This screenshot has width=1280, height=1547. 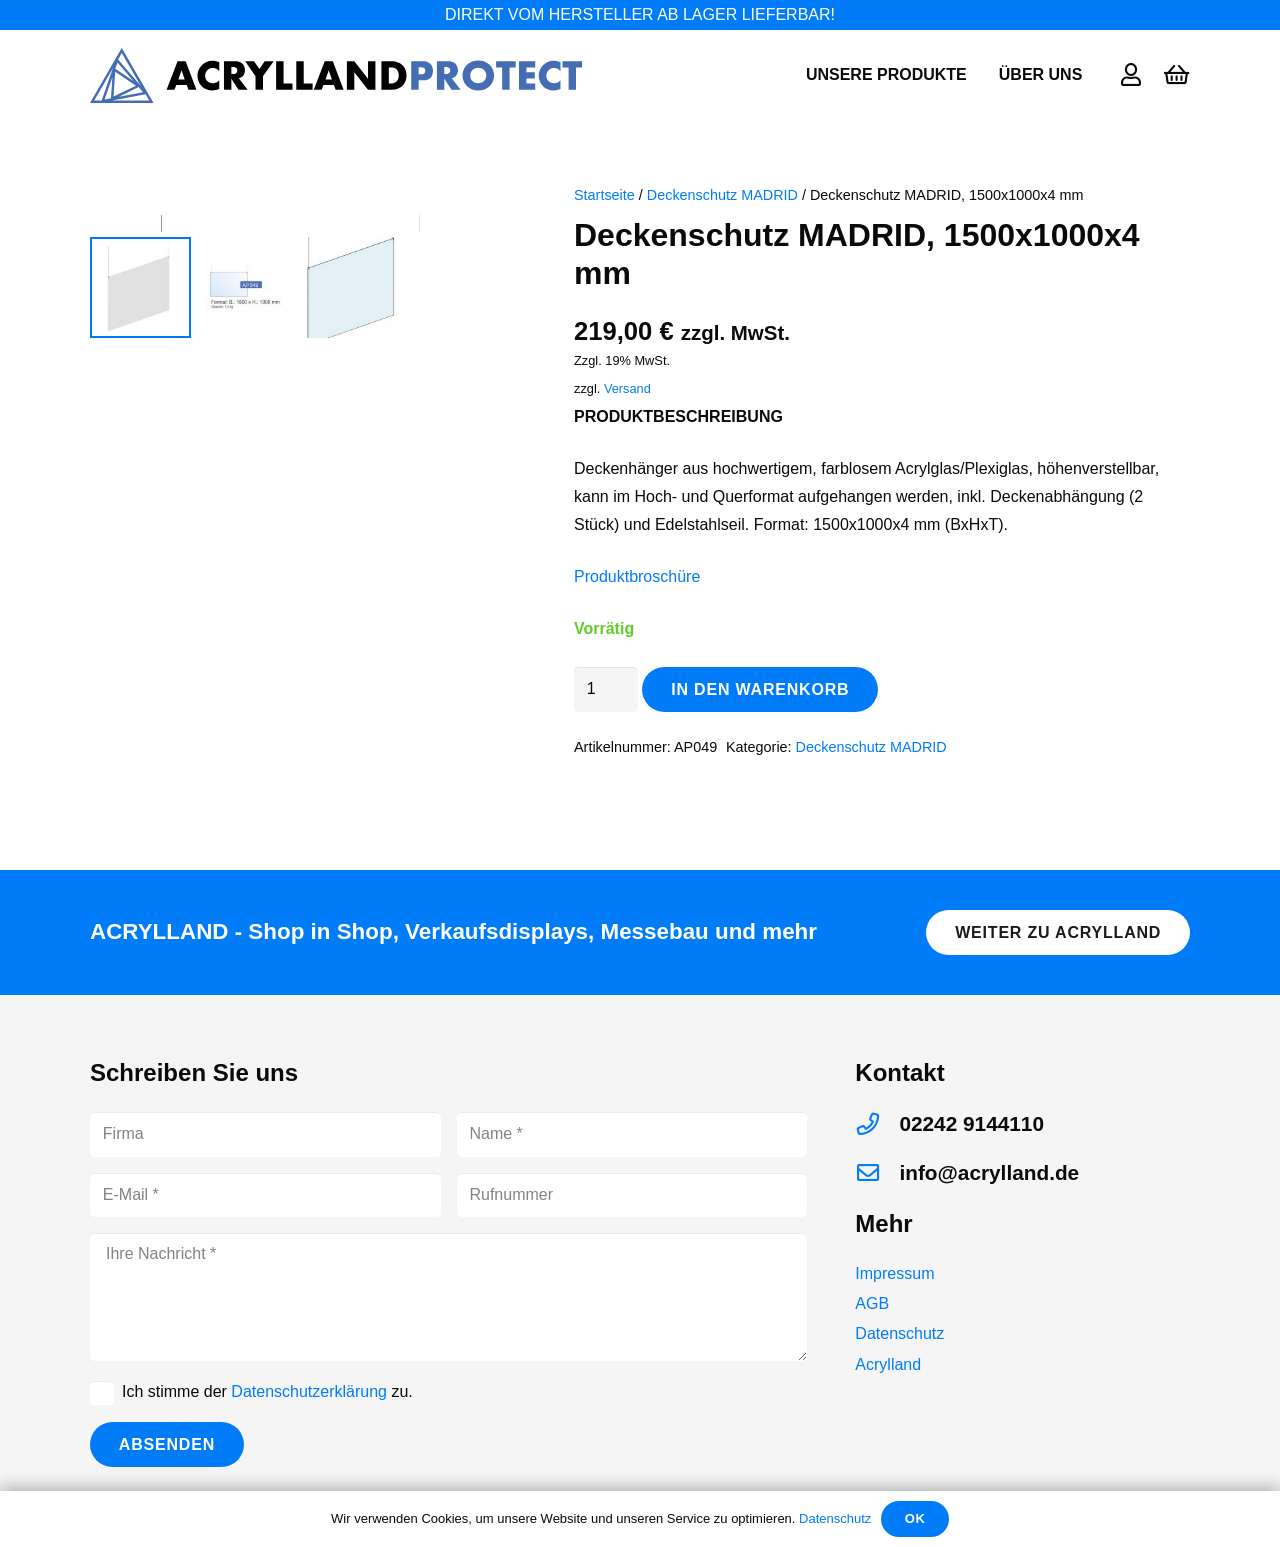 What do you see at coordinates (632, 1195) in the screenshot?
I see `[Rufnummer]` at bounding box center [632, 1195].